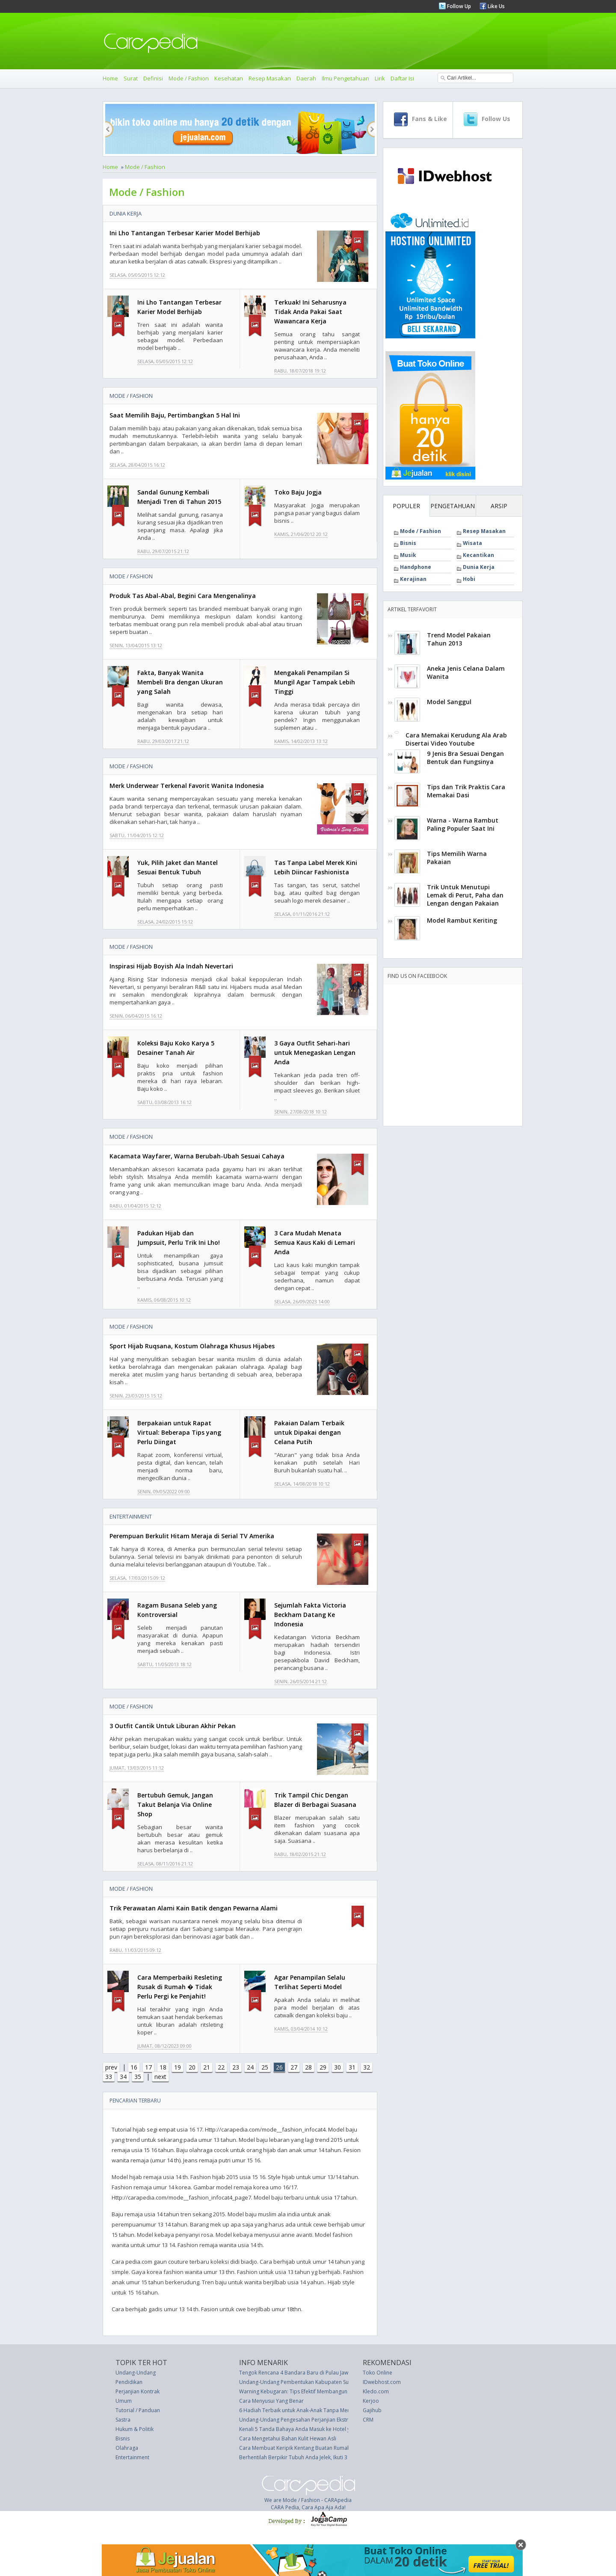  What do you see at coordinates (376, 2391) in the screenshot?
I see `Kledo.com` at bounding box center [376, 2391].